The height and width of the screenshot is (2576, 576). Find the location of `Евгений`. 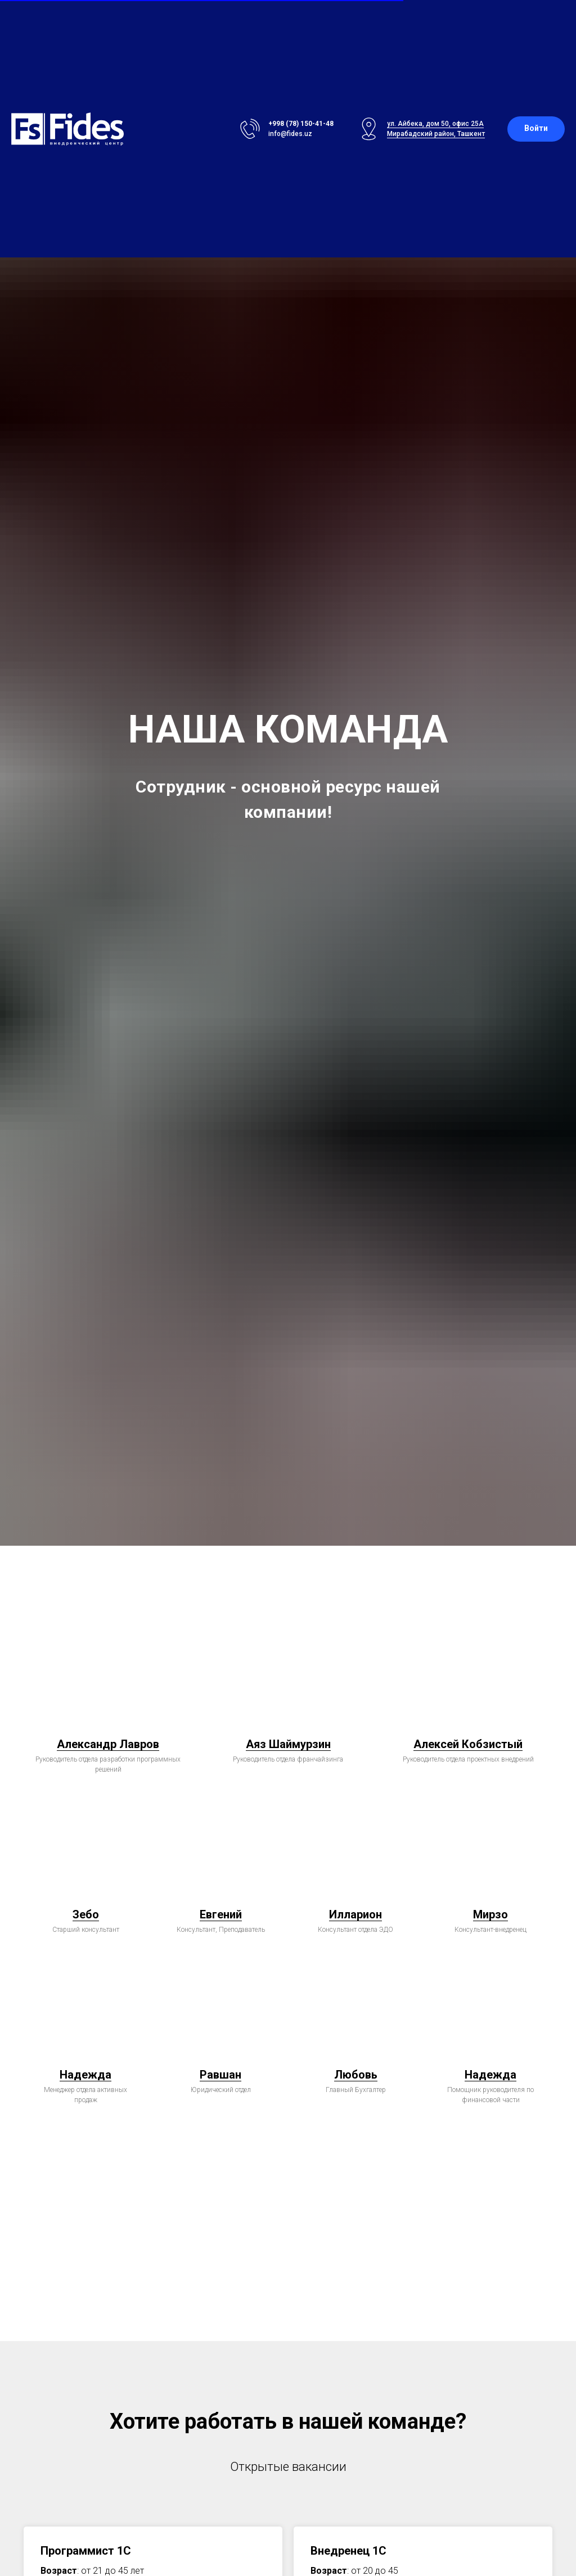

Евгений is located at coordinates (221, 1914).